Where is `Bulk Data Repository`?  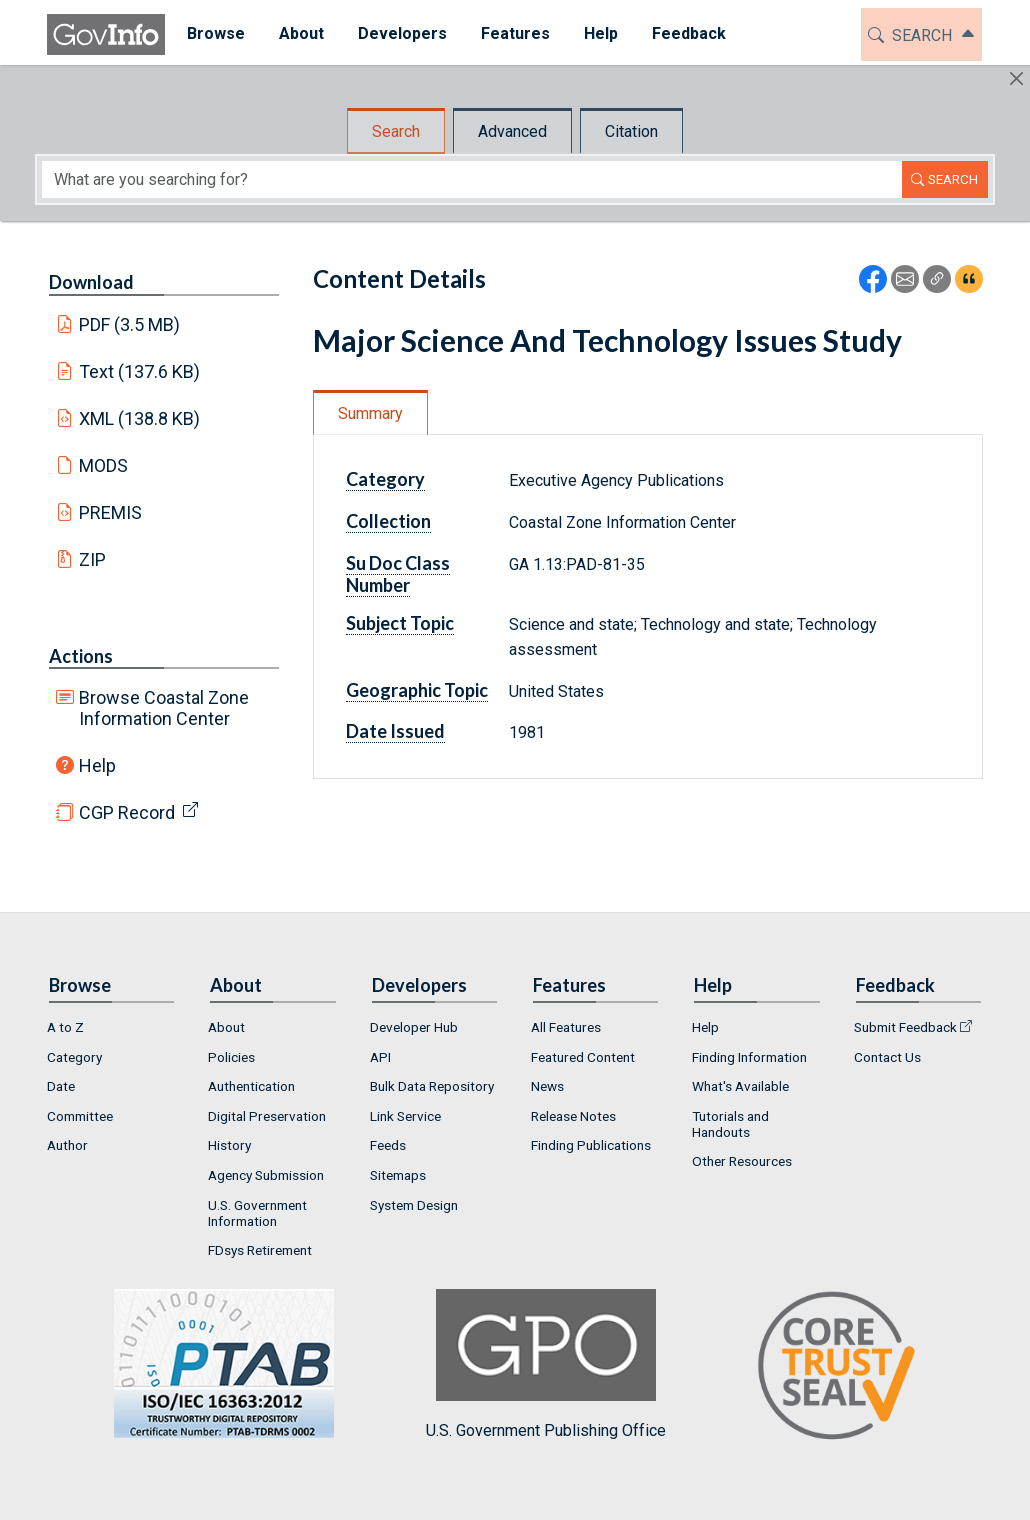 Bulk Data Repository is located at coordinates (432, 1086).